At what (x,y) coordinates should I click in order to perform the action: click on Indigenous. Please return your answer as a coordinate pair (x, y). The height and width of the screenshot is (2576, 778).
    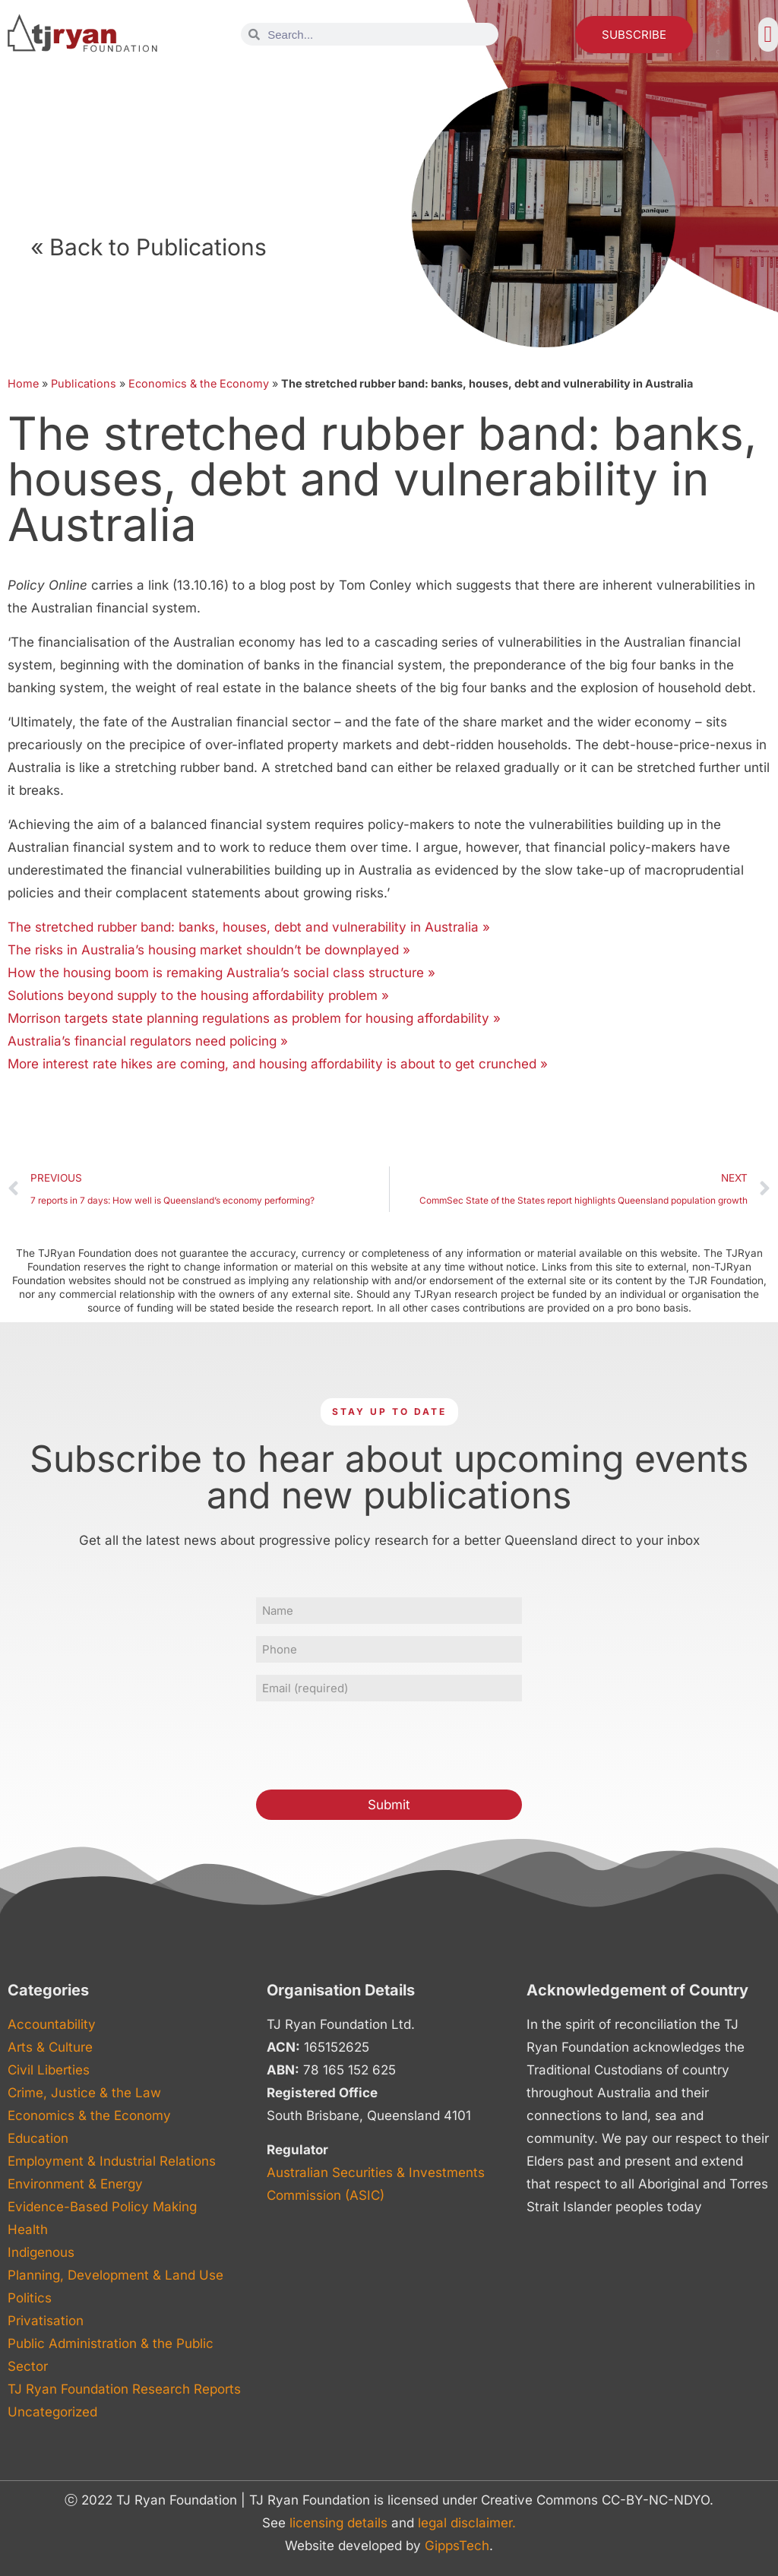
    Looking at the image, I should click on (41, 2252).